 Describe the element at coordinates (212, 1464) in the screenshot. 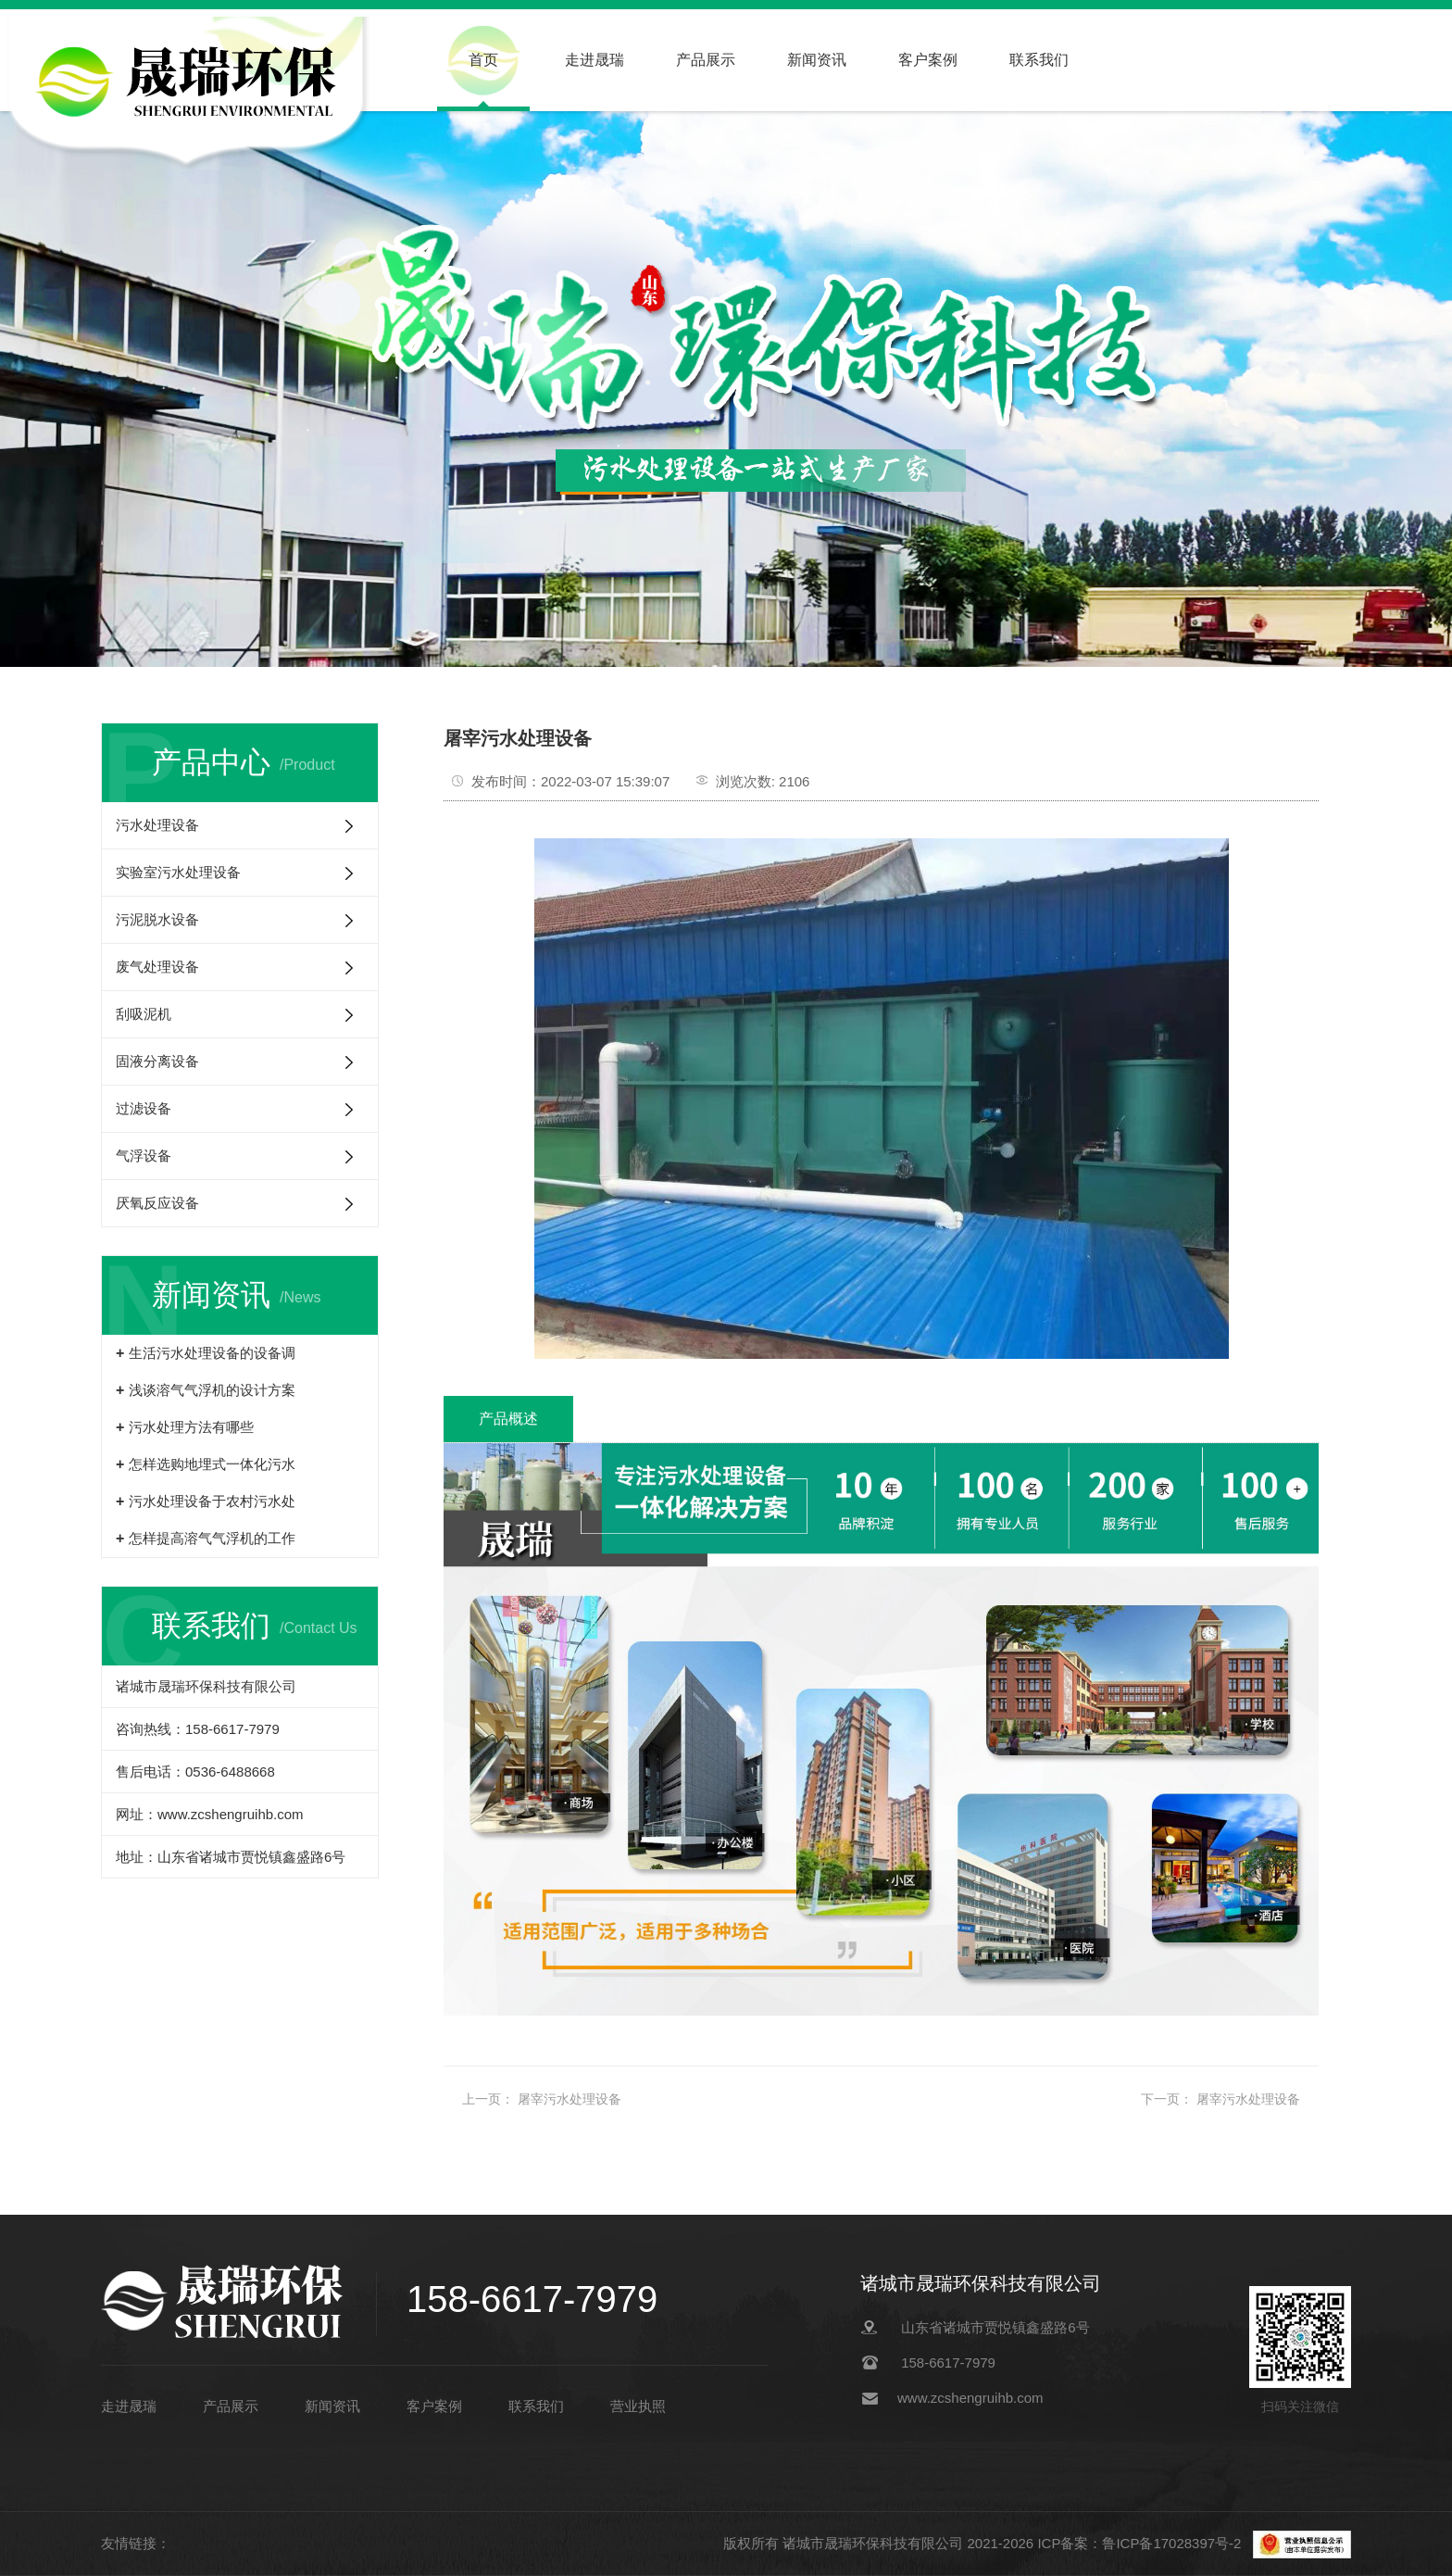

I see `怎样选购地埋式一体化污水` at that location.